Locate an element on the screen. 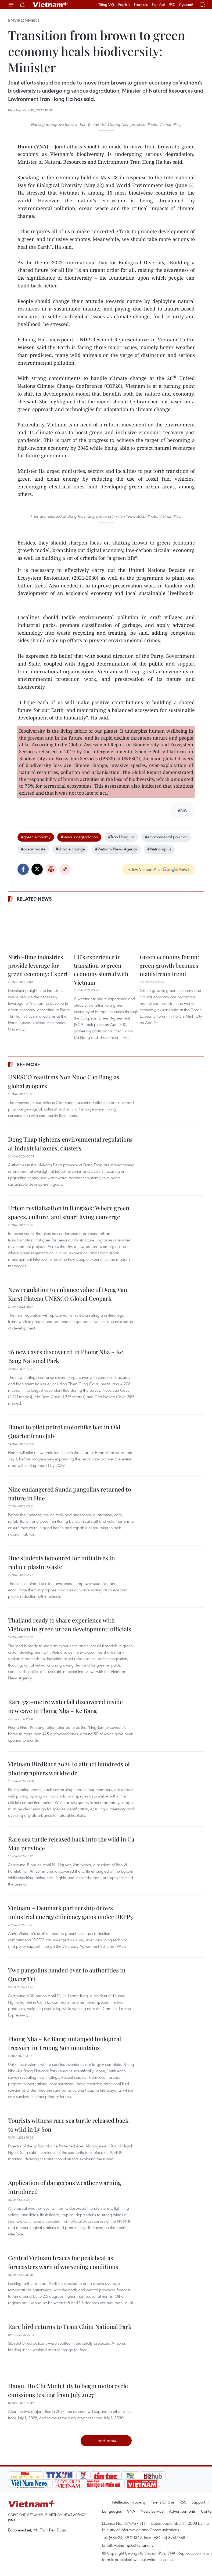 This screenshot has height=2576, width=212. 中文 is located at coordinates (172, 4).